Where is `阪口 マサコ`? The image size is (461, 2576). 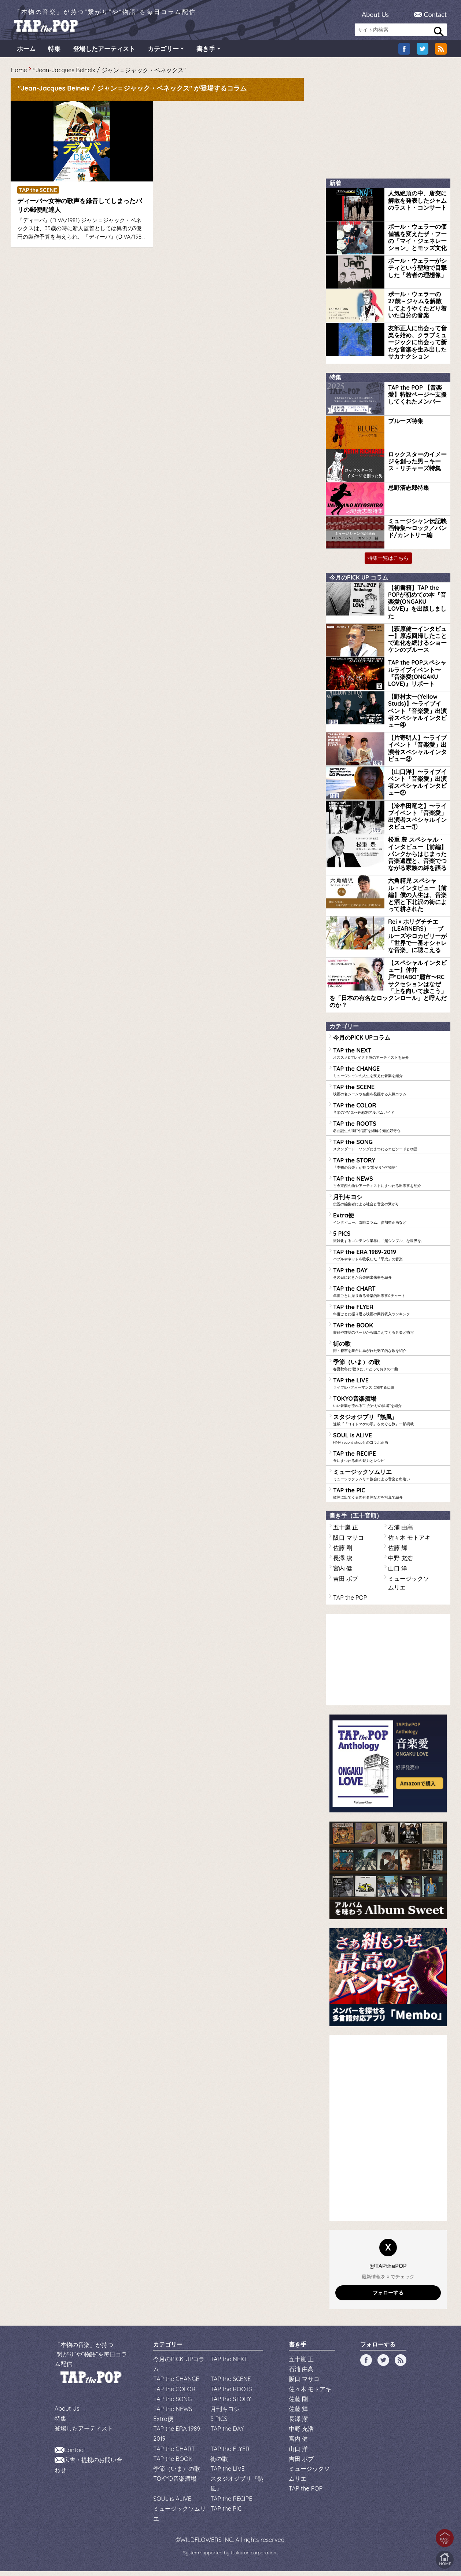 阪口 マサコ is located at coordinates (348, 1542).